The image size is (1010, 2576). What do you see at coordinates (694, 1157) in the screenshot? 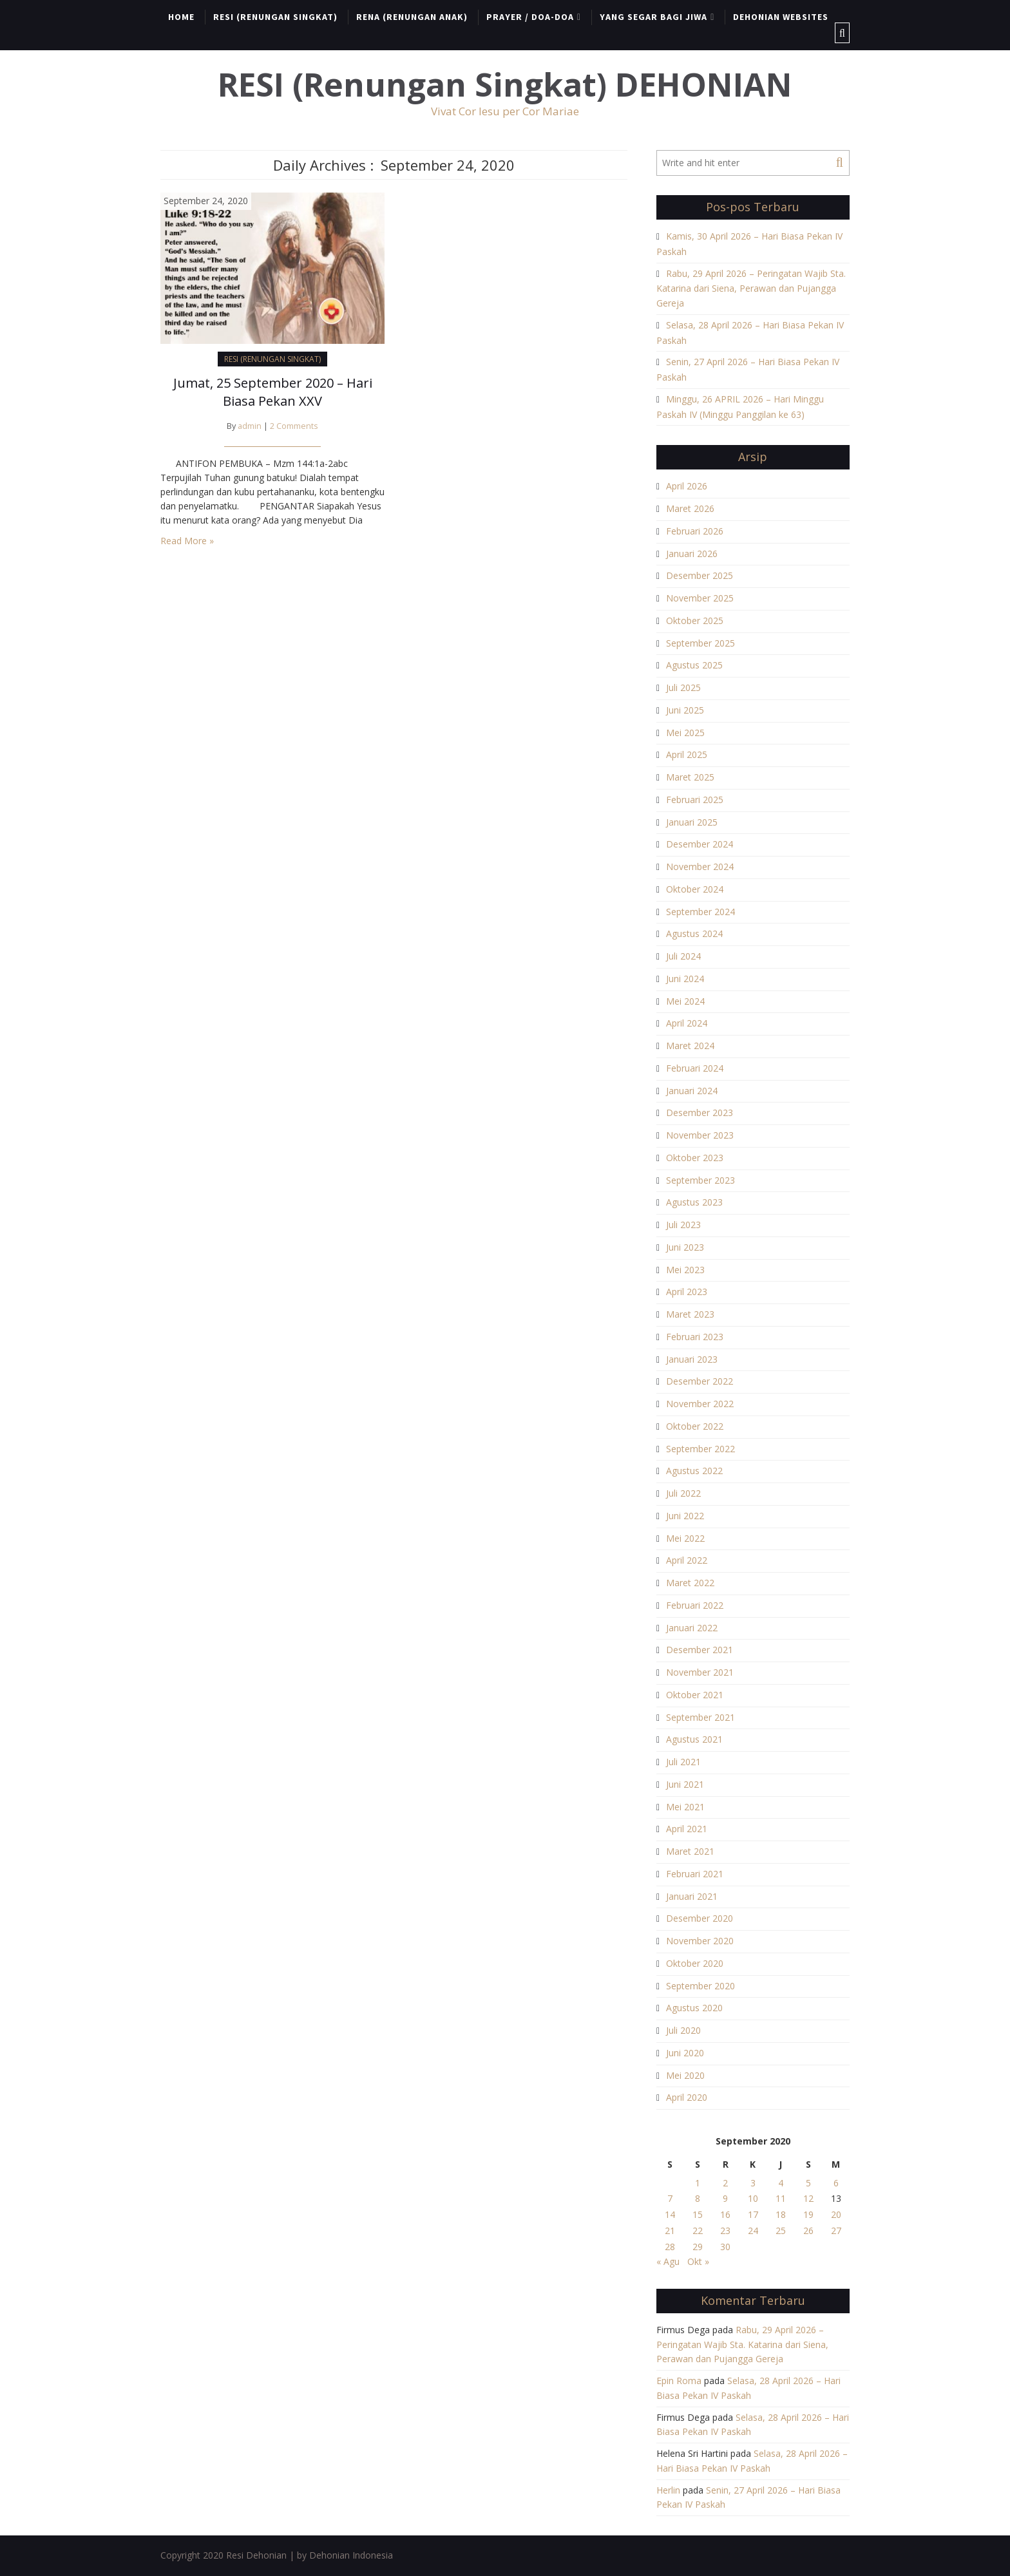
I see `Oktober 2023` at bounding box center [694, 1157].